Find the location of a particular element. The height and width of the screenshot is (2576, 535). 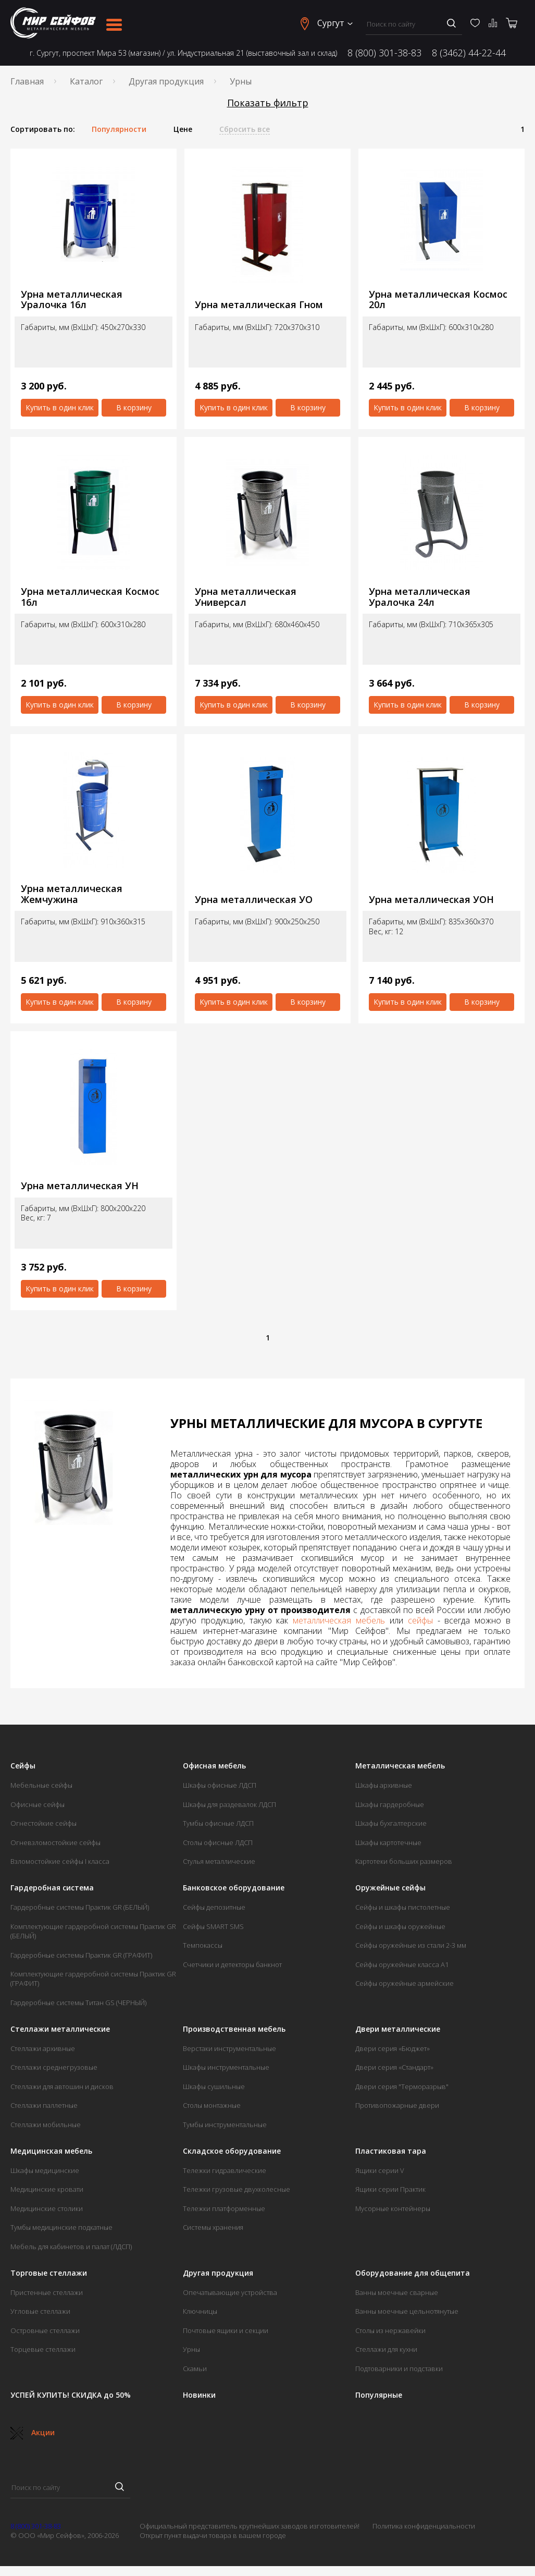

Мебель для кабинетов и палат (ЛДСП) is located at coordinates (71, 2246).